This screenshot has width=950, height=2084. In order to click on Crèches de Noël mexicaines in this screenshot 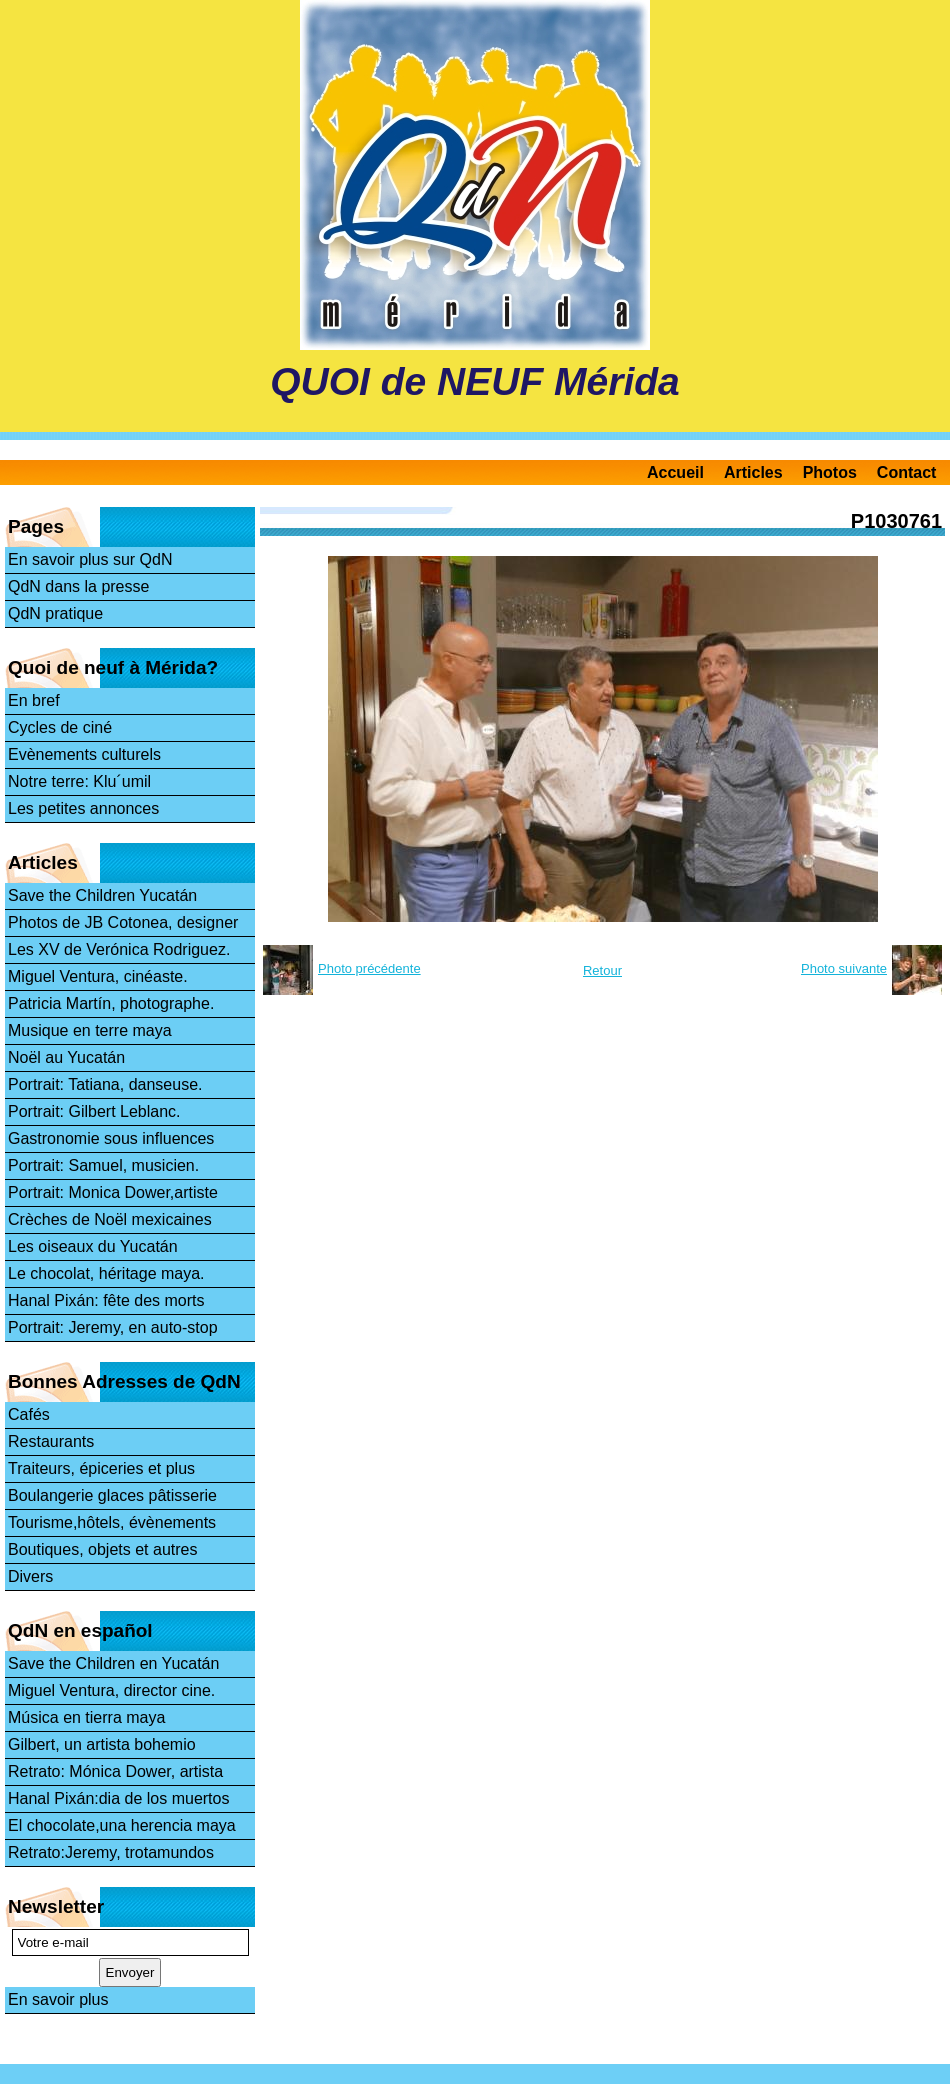, I will do `click(110, 1219)`.